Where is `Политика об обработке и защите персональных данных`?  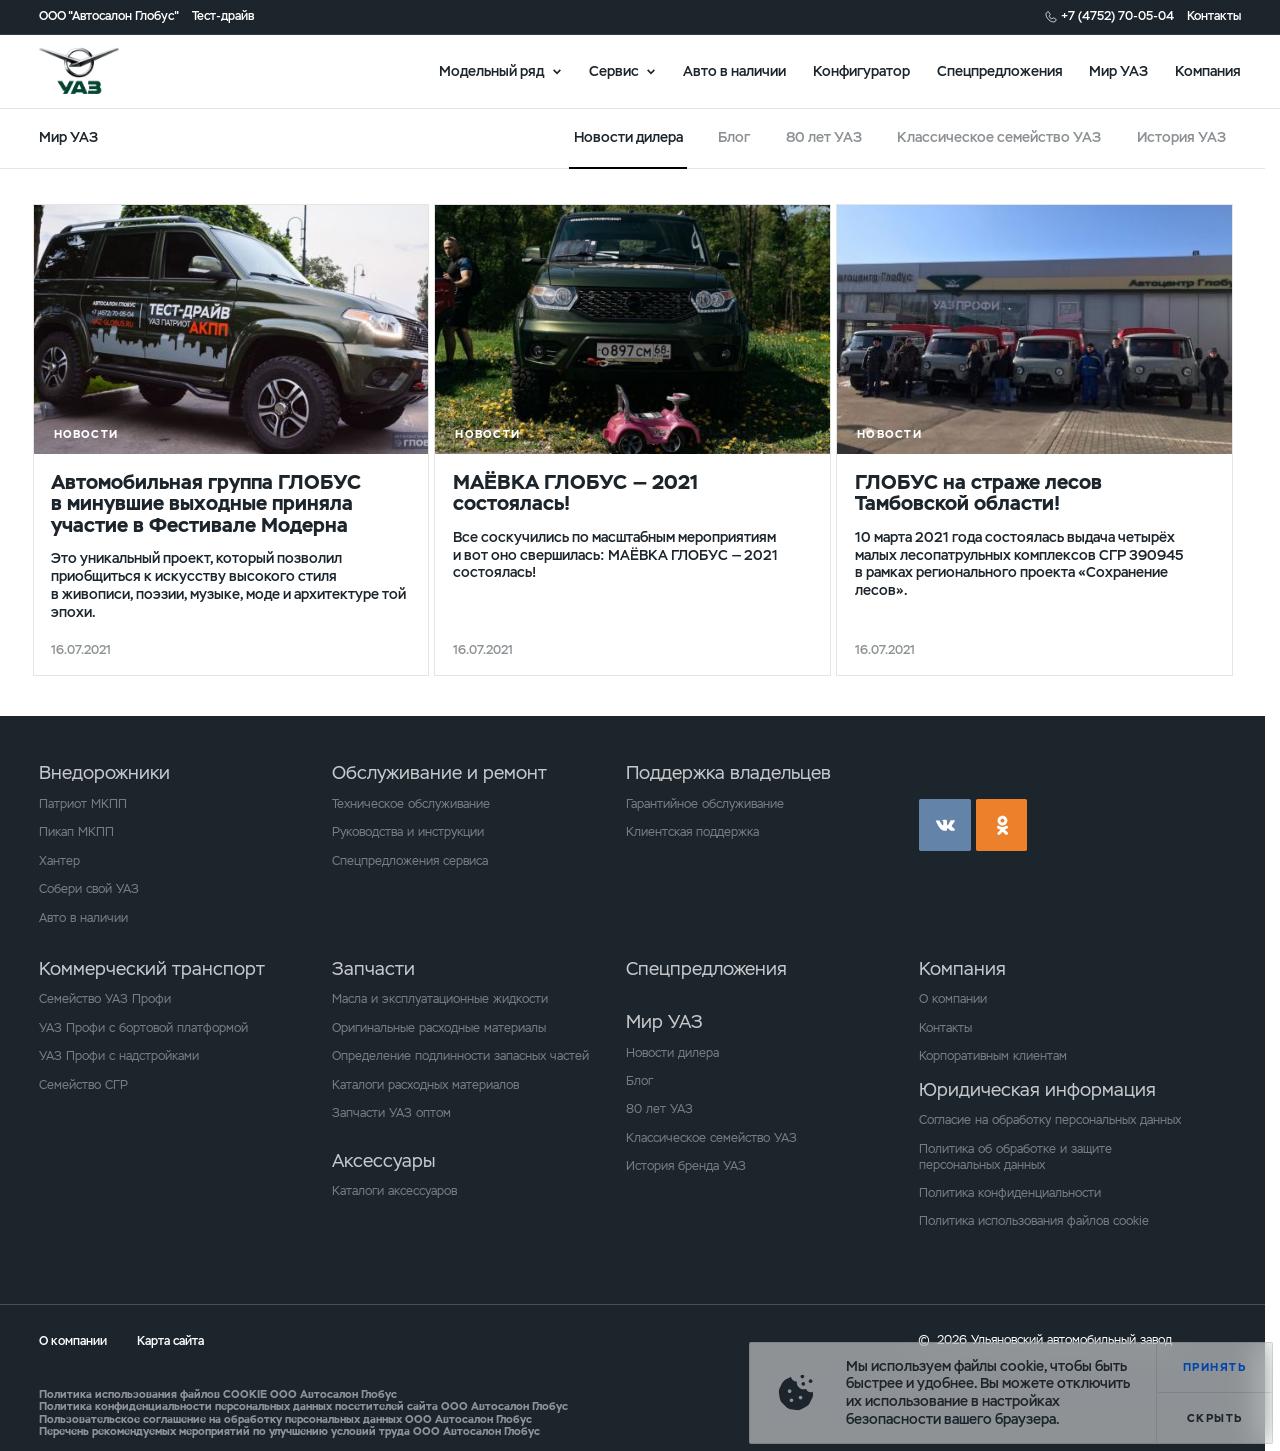 Политика об обработке и защите персональных данных is located at coordinates (1015, 1157).